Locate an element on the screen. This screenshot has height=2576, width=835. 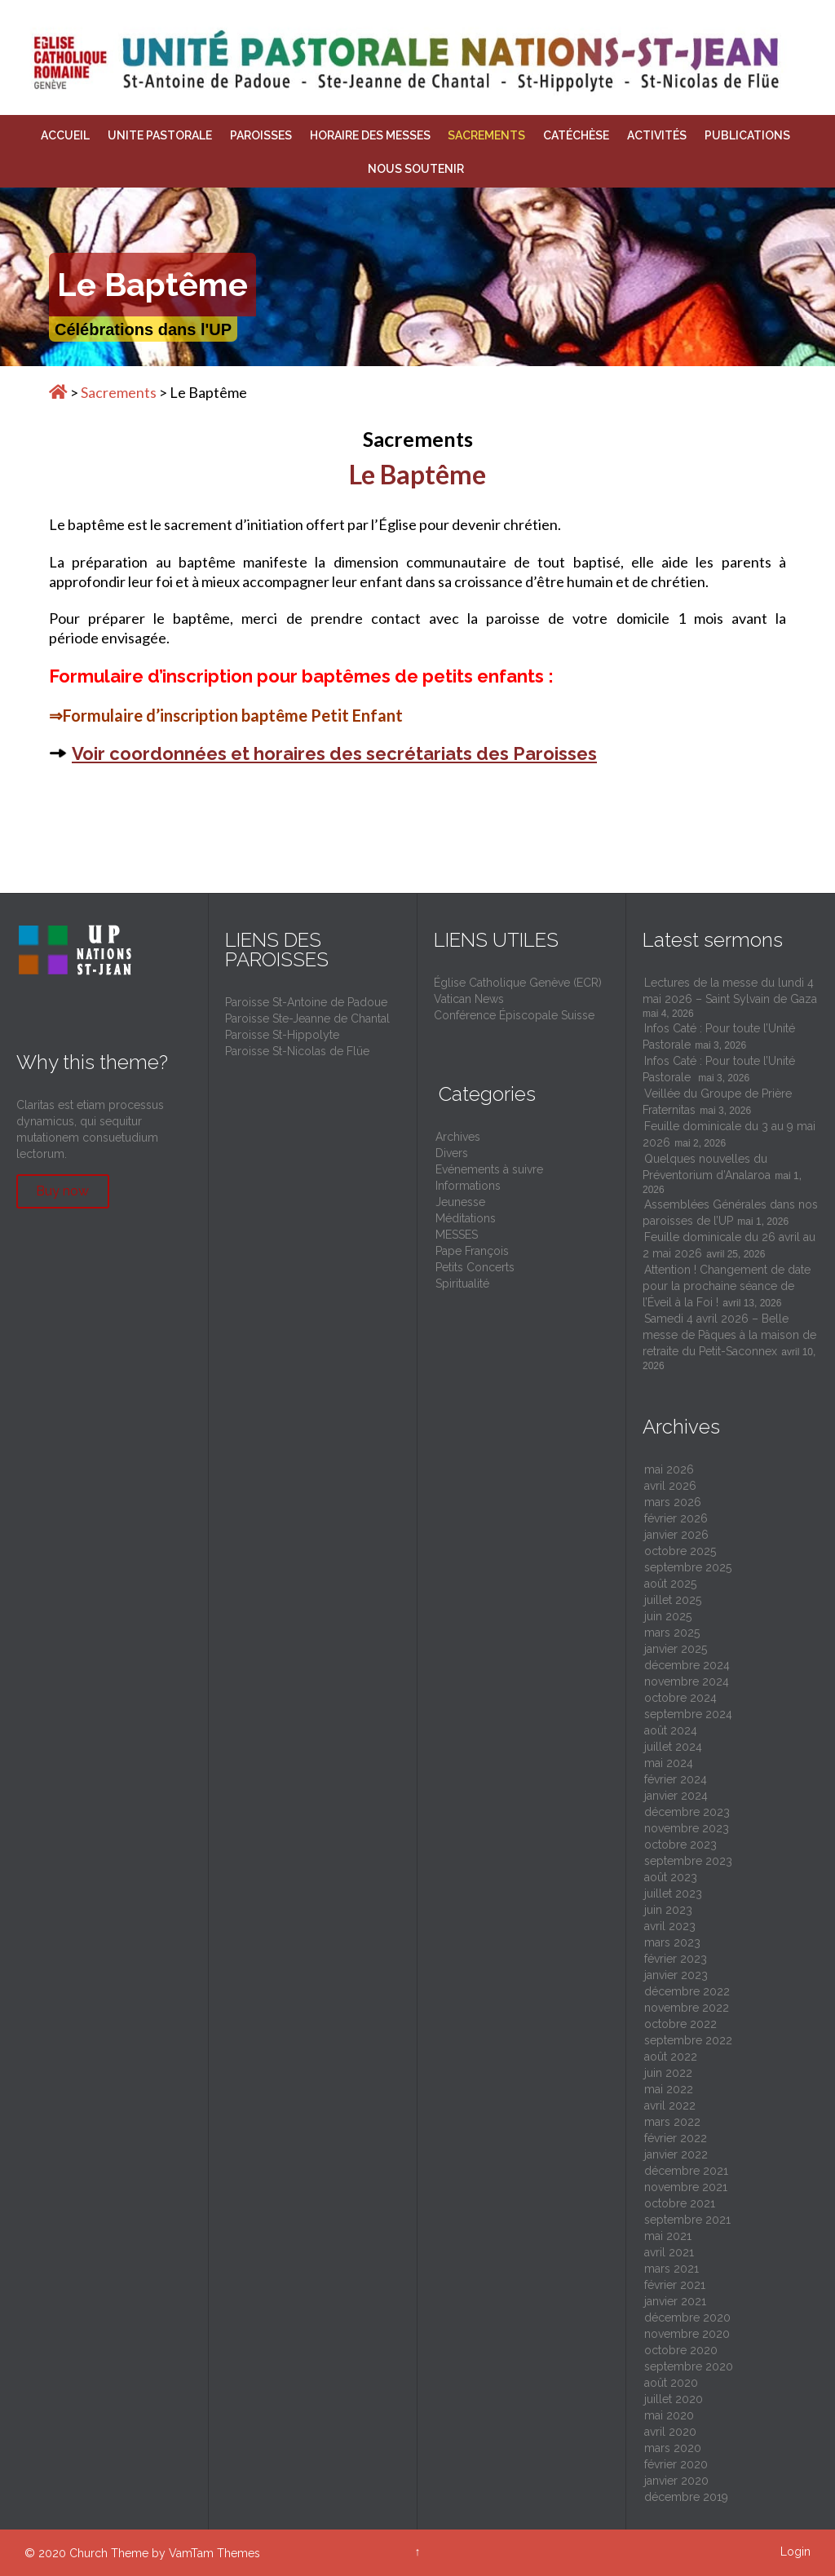
mars 2021 is located at coordinates (671, 2268).